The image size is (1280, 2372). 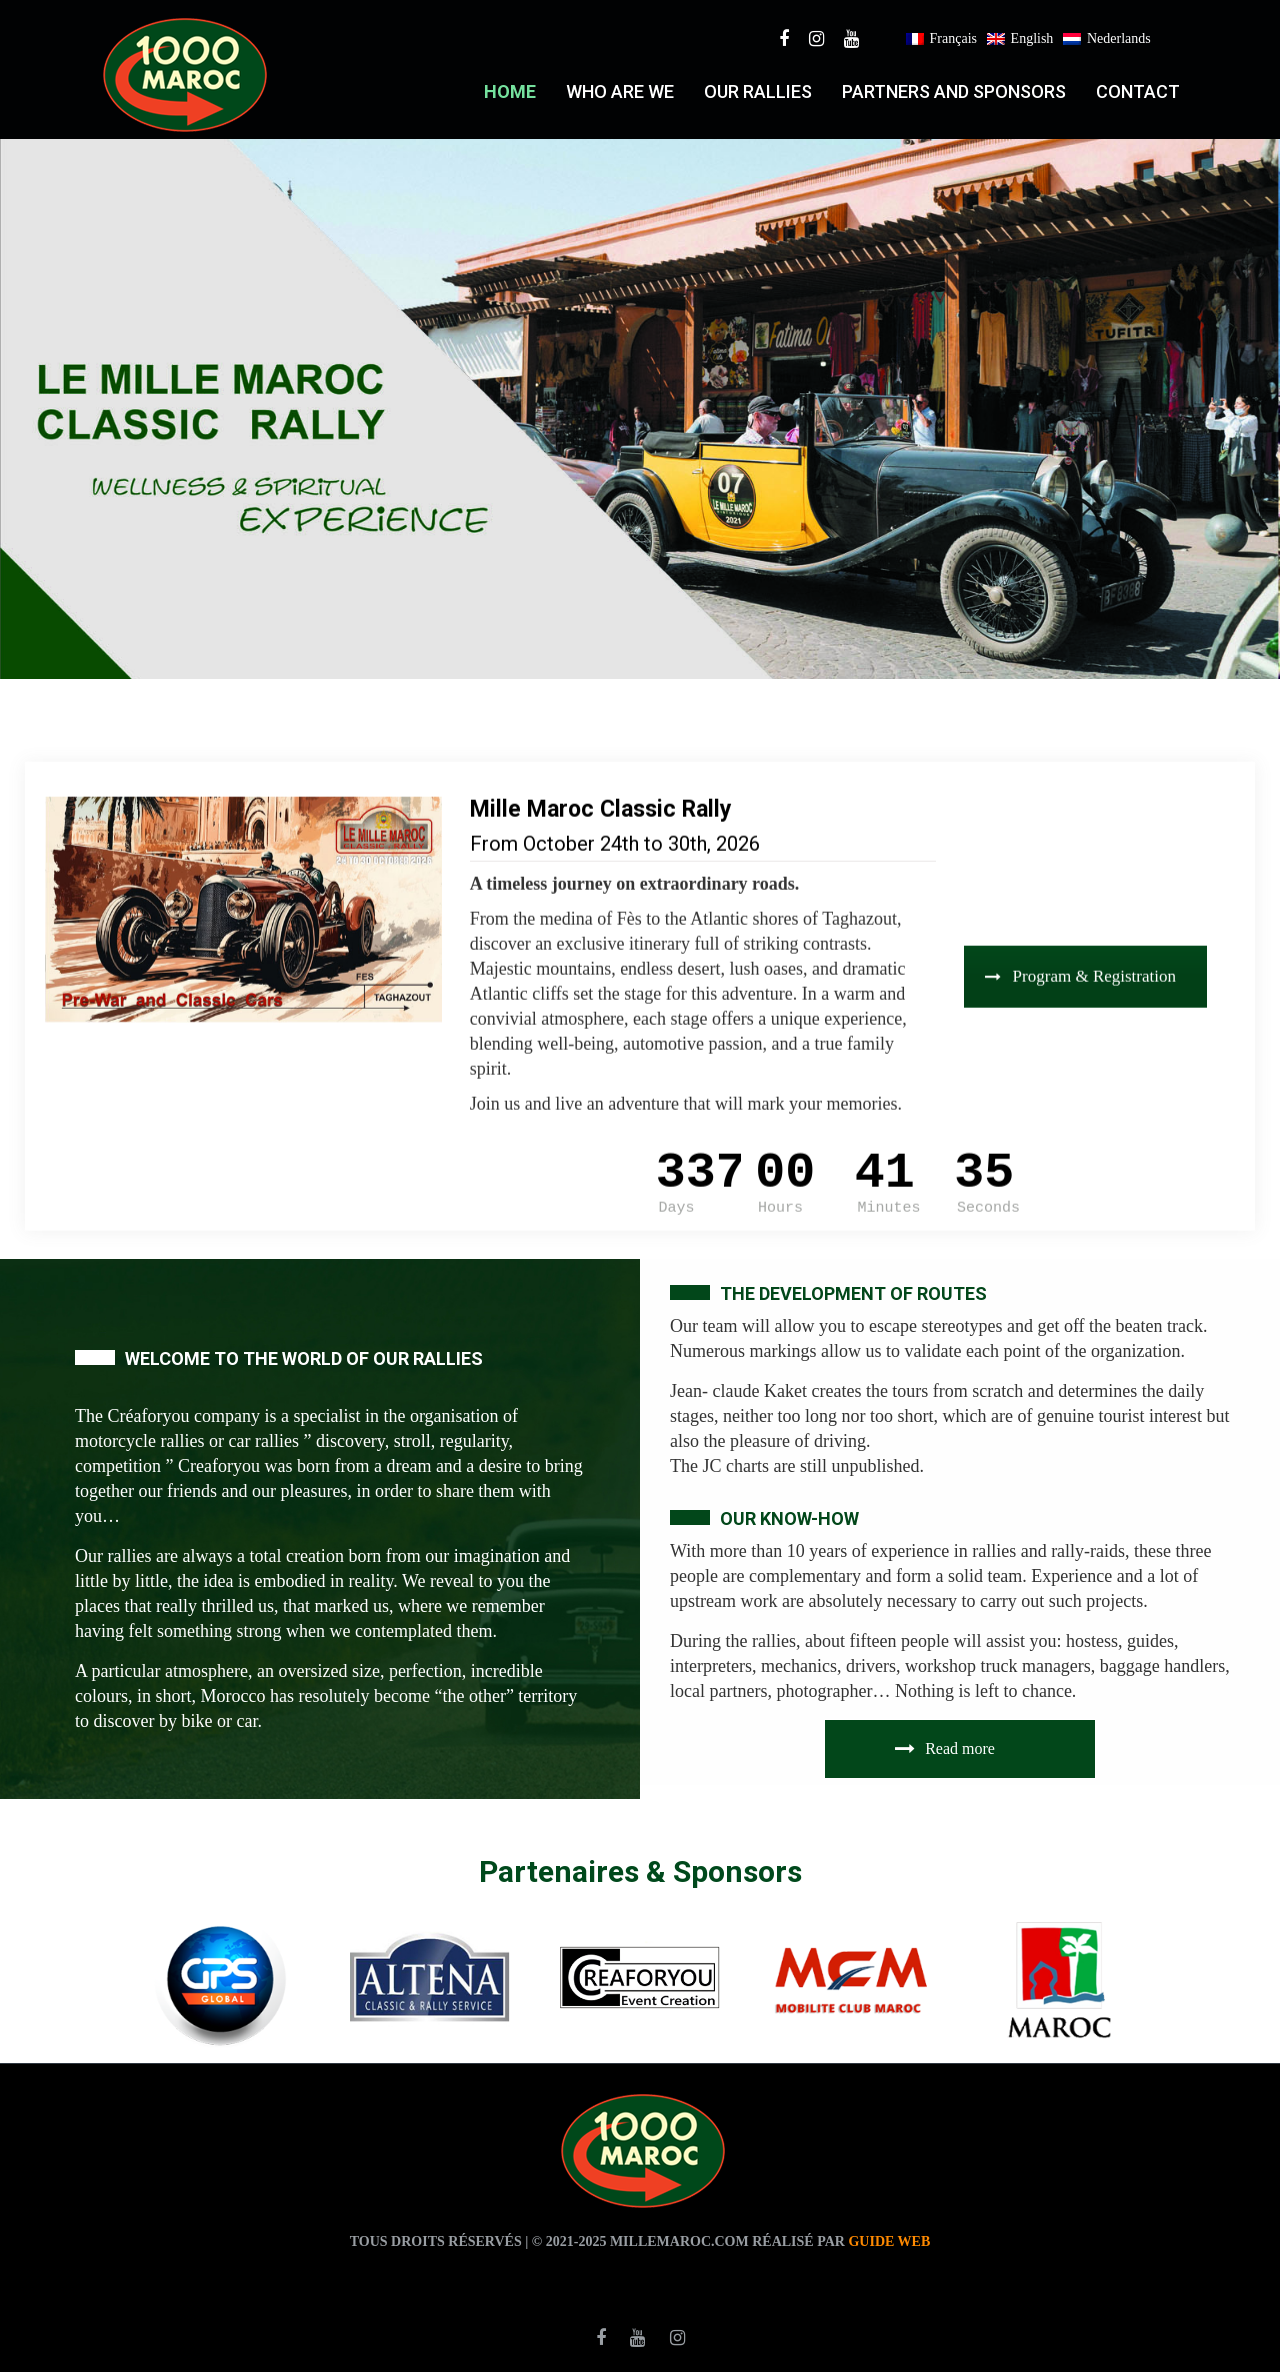 I want to click on who are we, so click(x=620, y=91).